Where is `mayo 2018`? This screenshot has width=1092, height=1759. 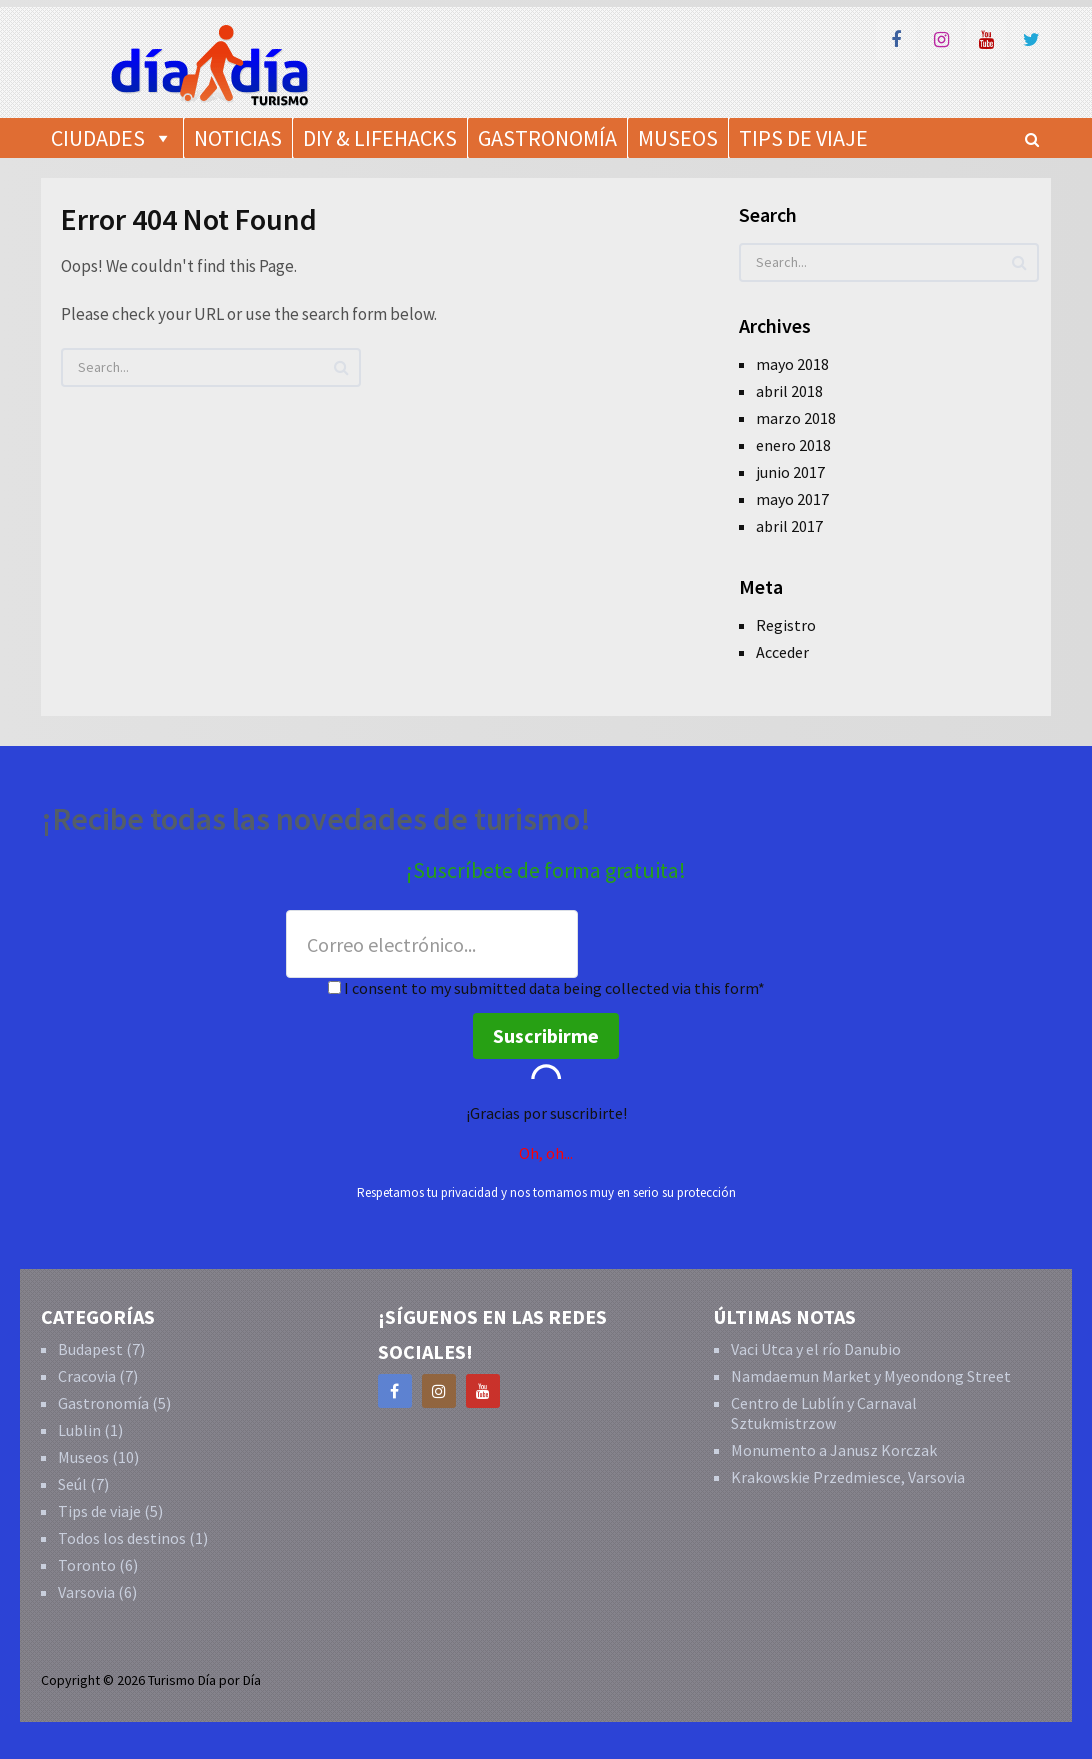 mayo 2018 is located at coordinates (792, 364).